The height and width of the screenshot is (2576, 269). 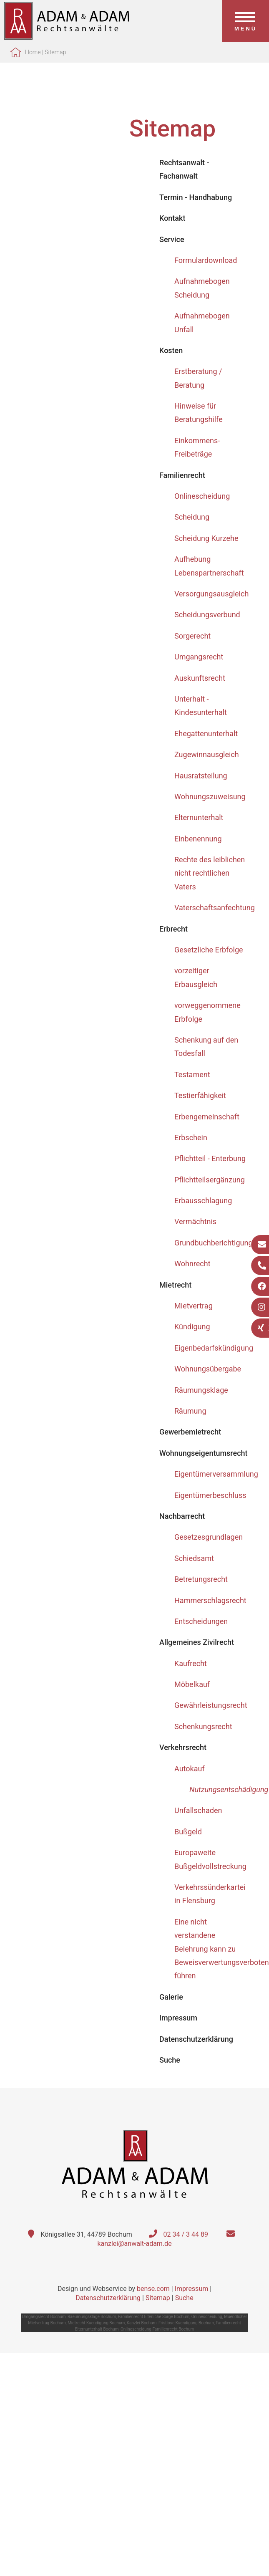 I want to click on Autokauf, so click(x=189, y=1768).